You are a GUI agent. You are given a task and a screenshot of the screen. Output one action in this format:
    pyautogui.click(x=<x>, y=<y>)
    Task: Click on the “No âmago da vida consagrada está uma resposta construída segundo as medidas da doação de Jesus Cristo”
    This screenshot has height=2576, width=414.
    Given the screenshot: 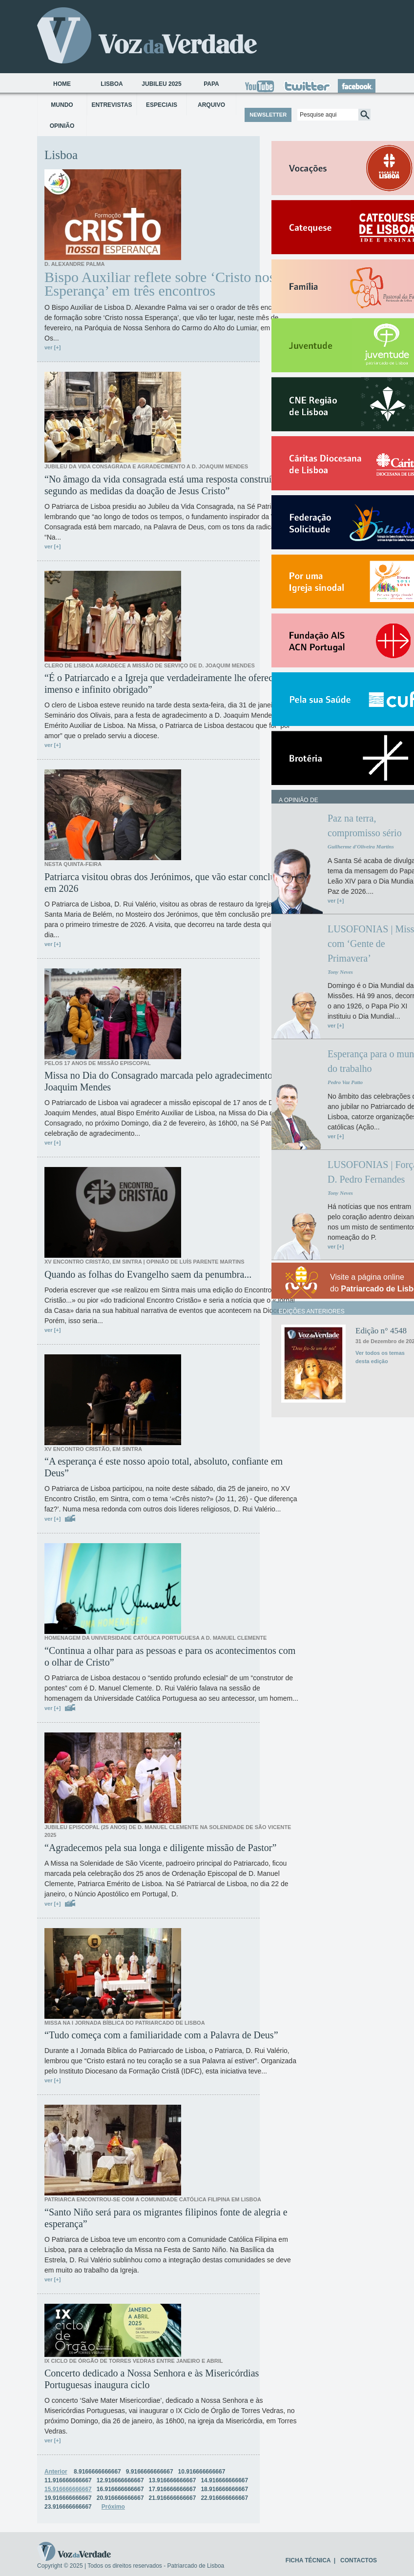 What is the action you would take?
    pyautogui.click(x=162, y=485)
    